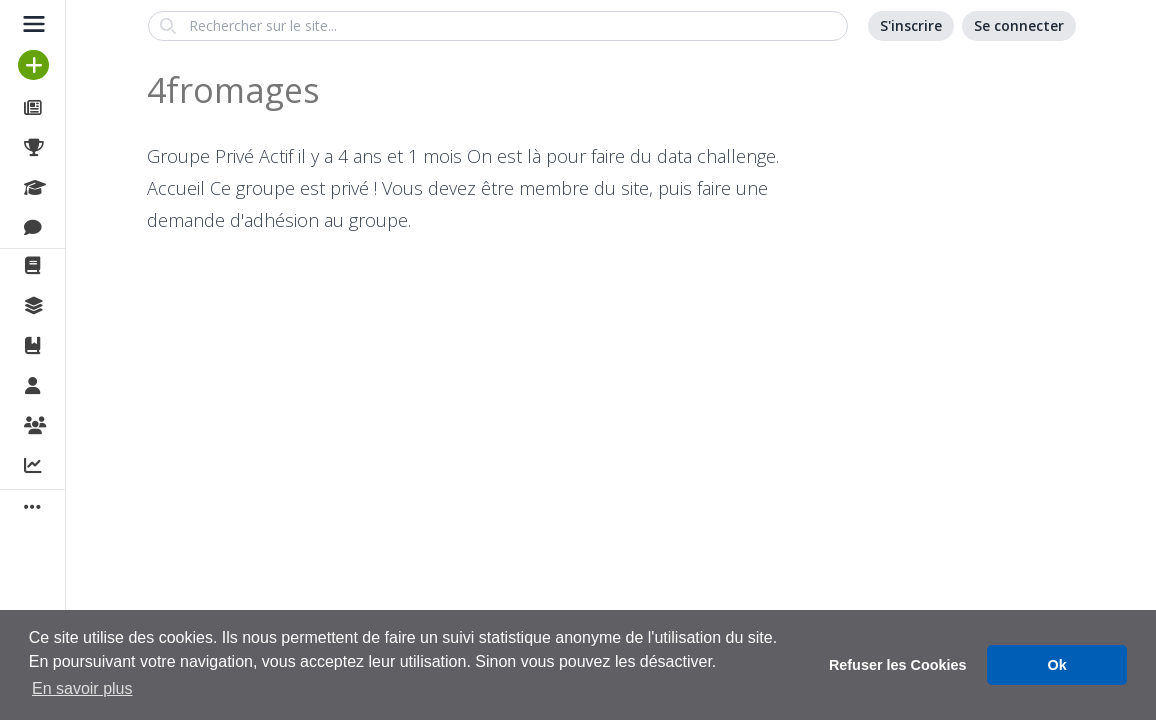 This screenshot has width=1156, height=720. What do you see at coordinates (898, 665) in the screenshot?
I see `Refuser les Cookies [button]` at bounding box center [898, 665].